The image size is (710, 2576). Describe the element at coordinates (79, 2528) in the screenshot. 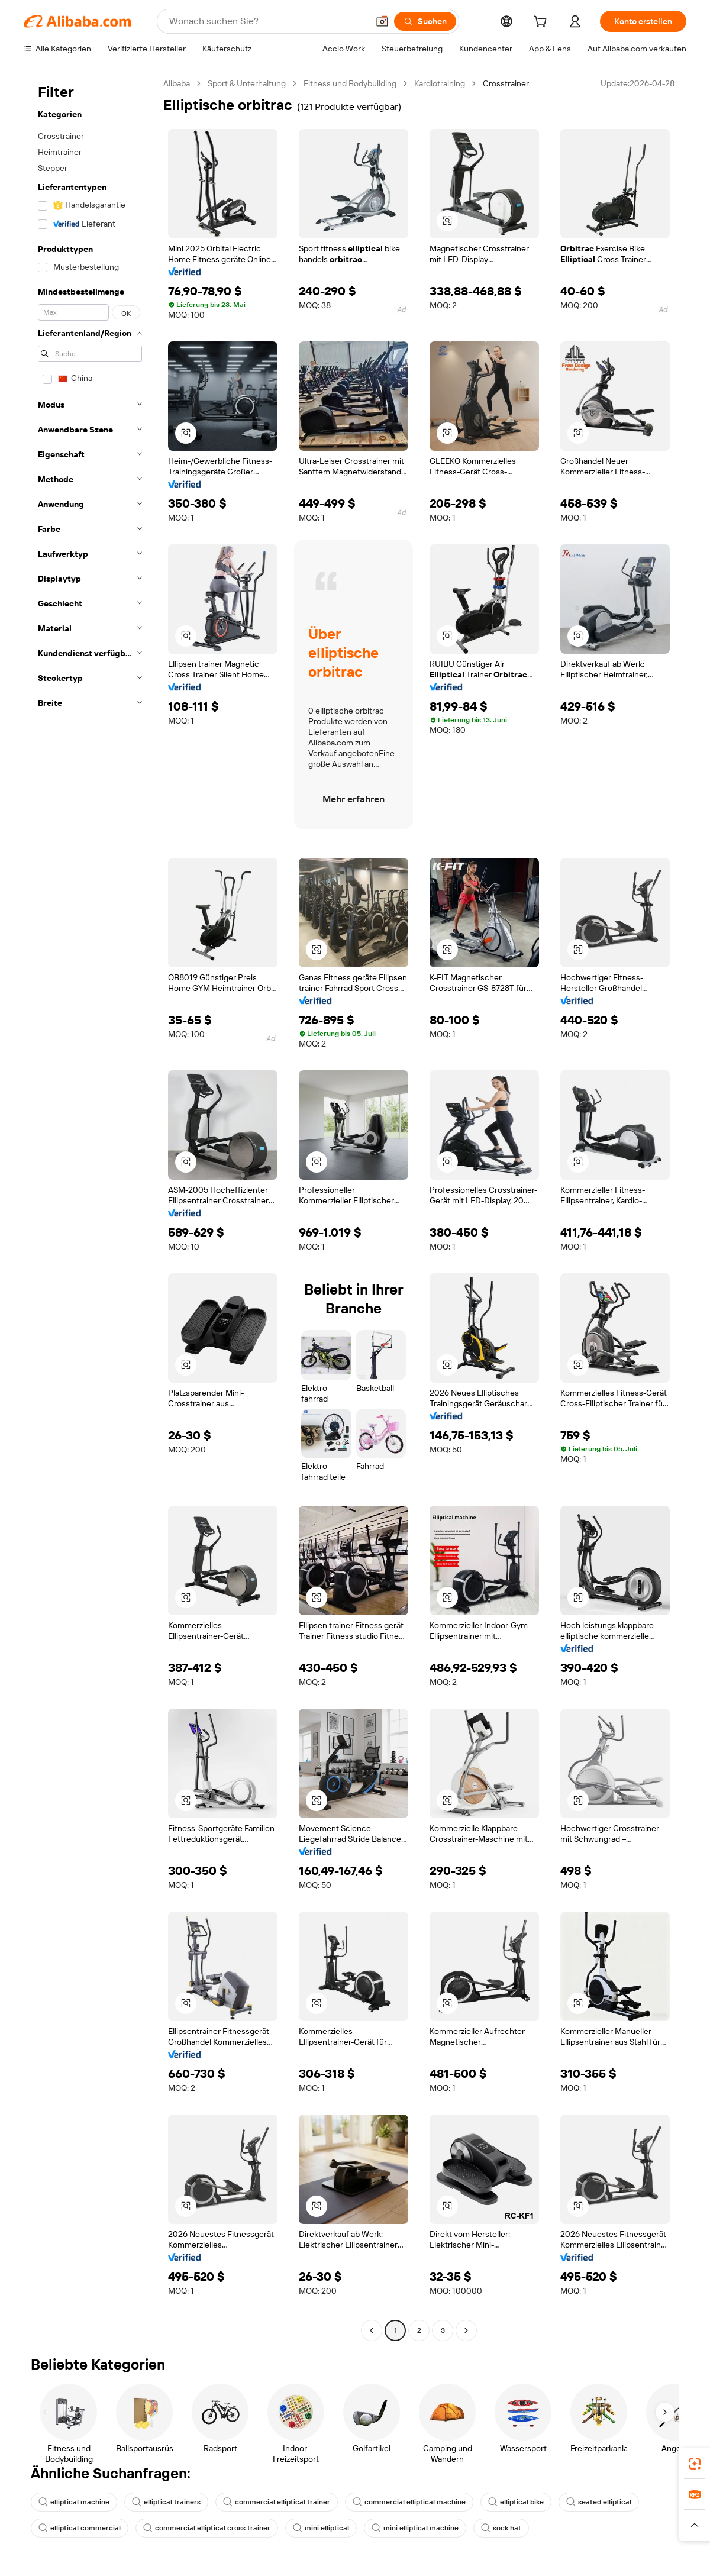

I see `elliptical commercial` at that location.